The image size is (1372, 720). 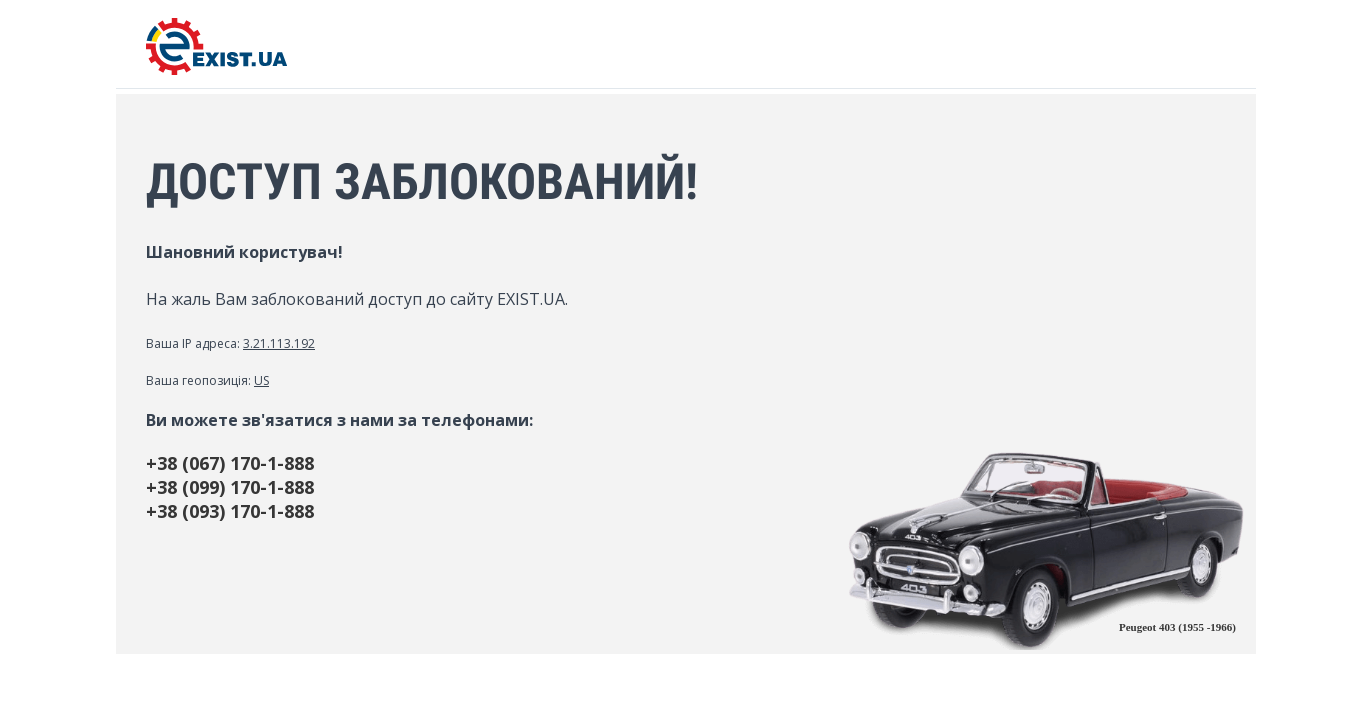 What do you see at coordinates (230, 511) in the screenshot?
I see `+38 (093) 170-1-888` at bounding box center [230, 511].